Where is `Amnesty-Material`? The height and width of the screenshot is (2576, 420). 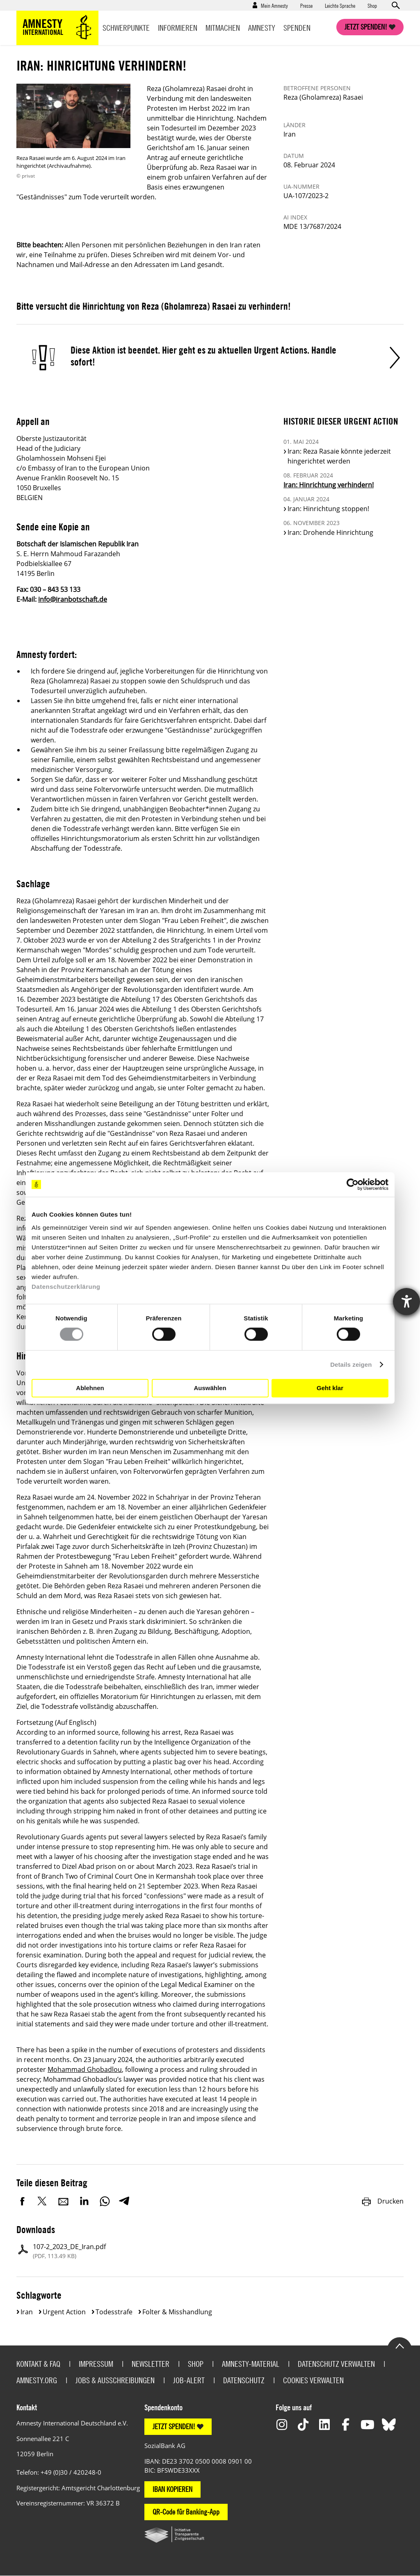 Amnesty-Material is located at coordinates (250, 2364).